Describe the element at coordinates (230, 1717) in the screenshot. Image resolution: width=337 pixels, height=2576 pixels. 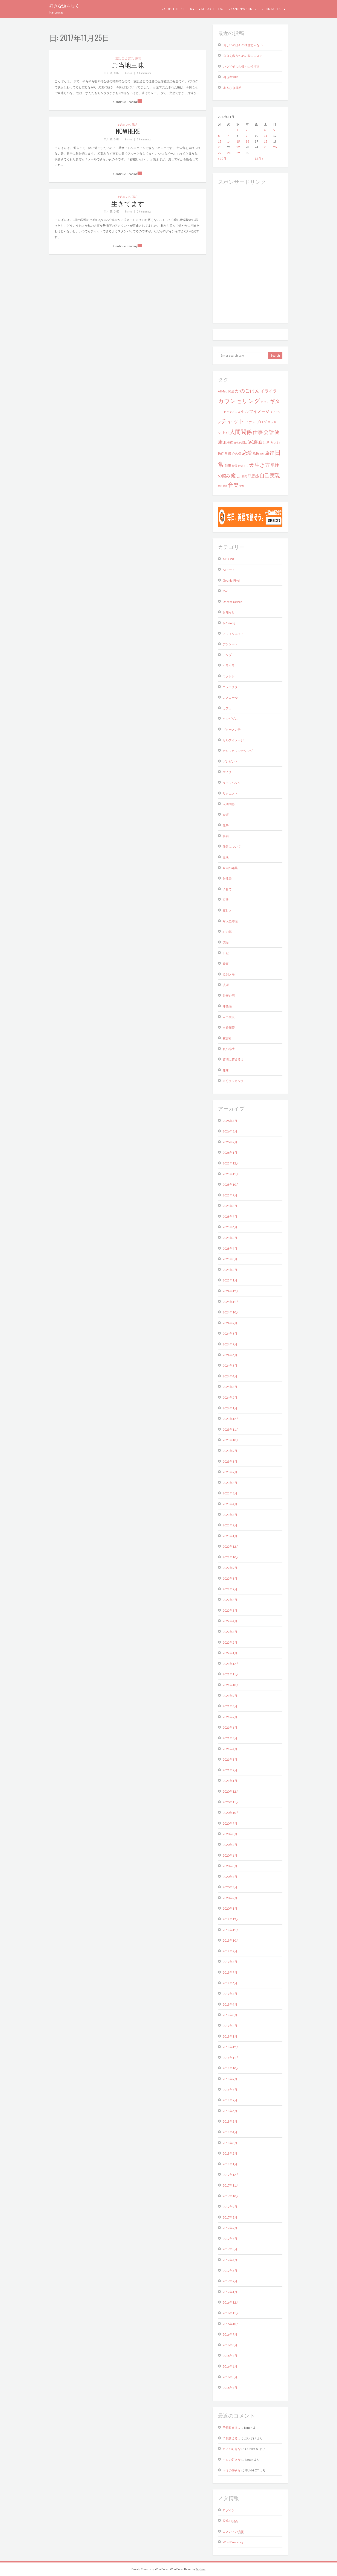
I see `2021年7月` at that location.